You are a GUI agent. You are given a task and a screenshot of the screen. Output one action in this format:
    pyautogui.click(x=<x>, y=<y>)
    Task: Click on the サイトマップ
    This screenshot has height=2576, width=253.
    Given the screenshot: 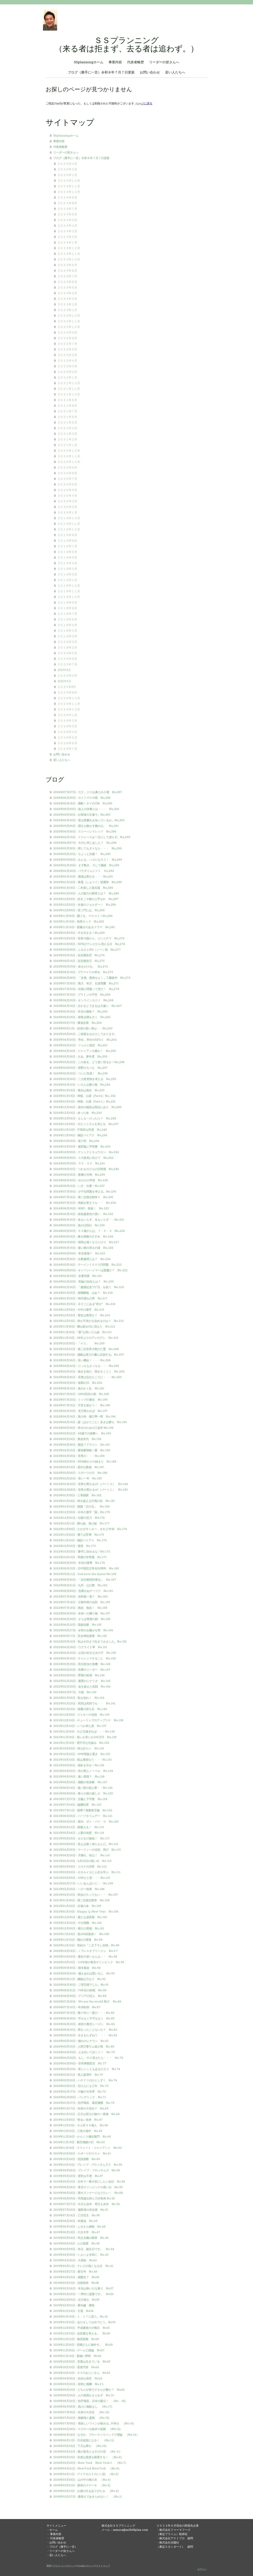 What is the action you would take?
    pyautogui.click(x=103, y=2565)
    